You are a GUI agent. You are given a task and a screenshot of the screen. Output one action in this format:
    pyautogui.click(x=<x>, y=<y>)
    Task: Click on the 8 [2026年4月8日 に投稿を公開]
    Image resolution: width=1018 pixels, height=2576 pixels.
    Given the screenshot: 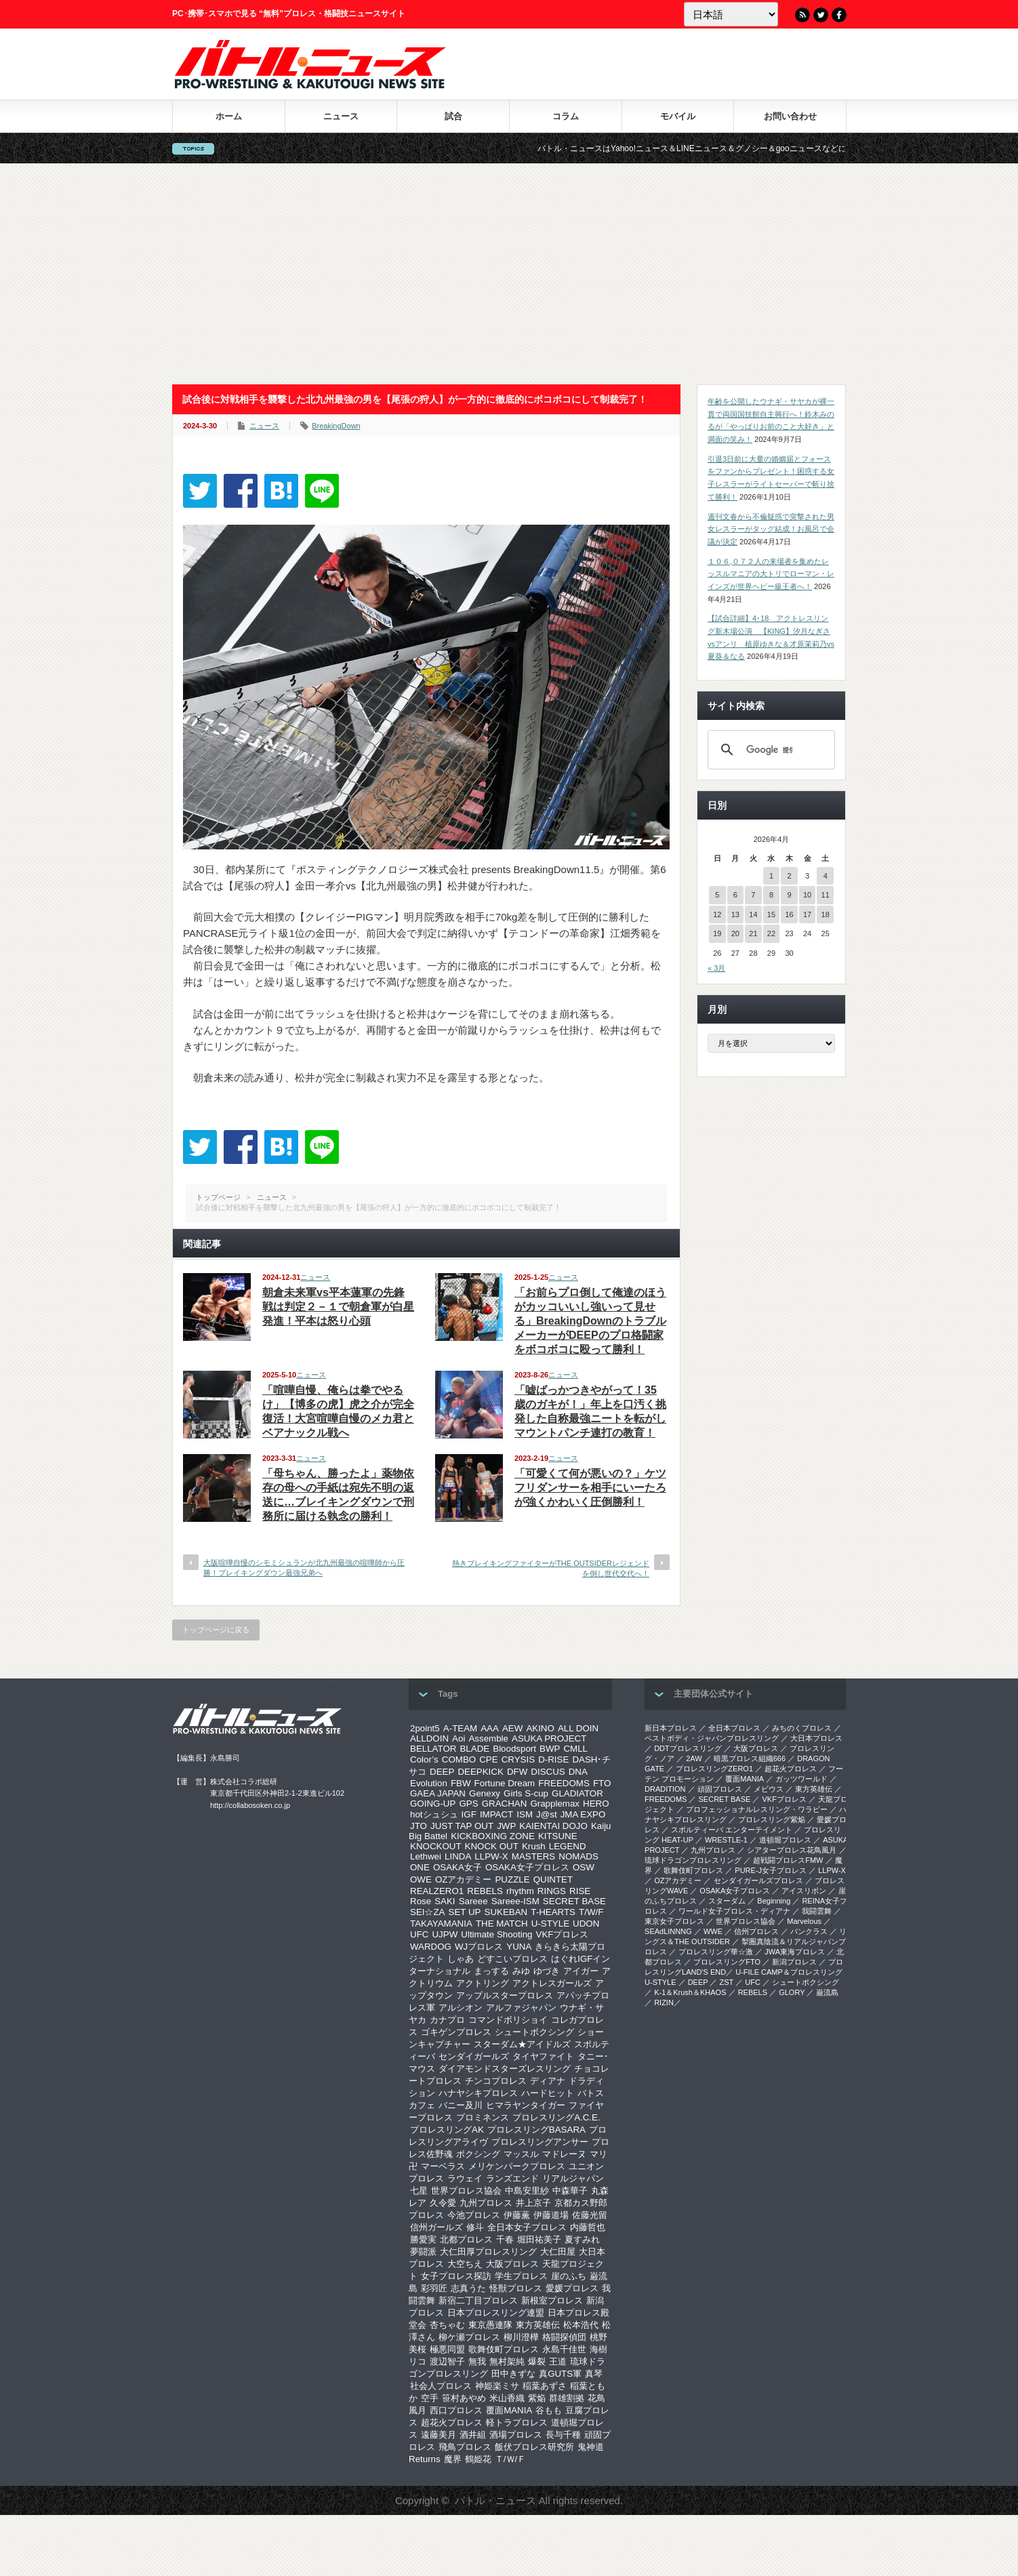 What is the action you would take?
    pyautogui.click(x=771, y=895)
    